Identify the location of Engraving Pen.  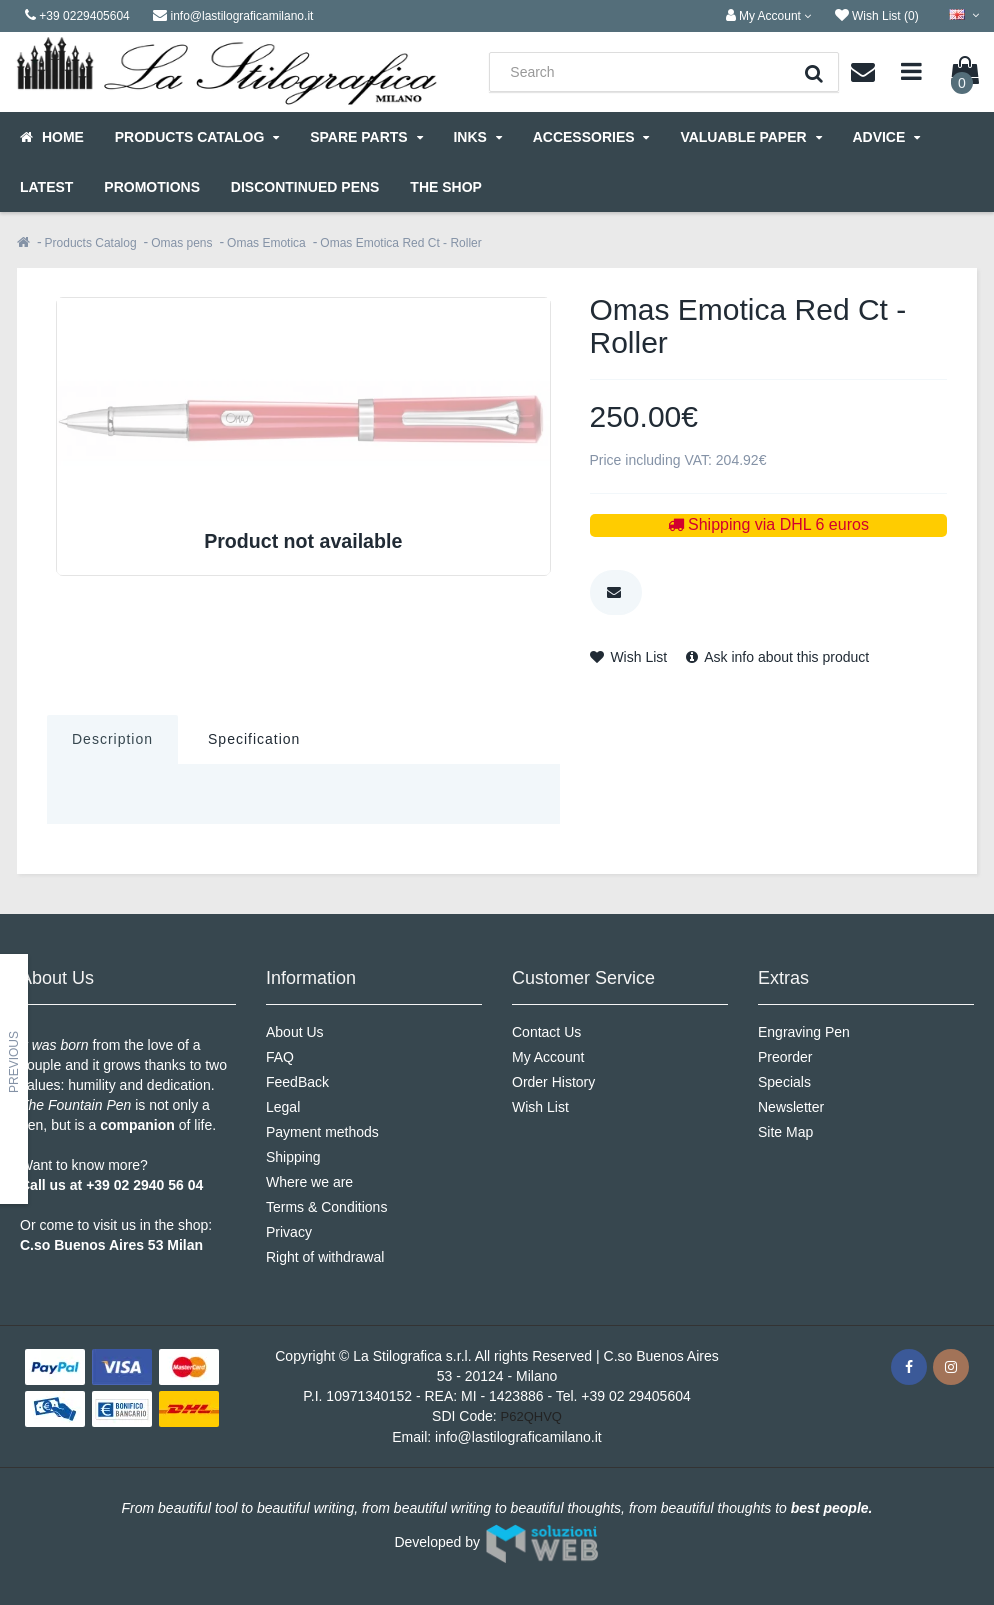
(804, 1032).